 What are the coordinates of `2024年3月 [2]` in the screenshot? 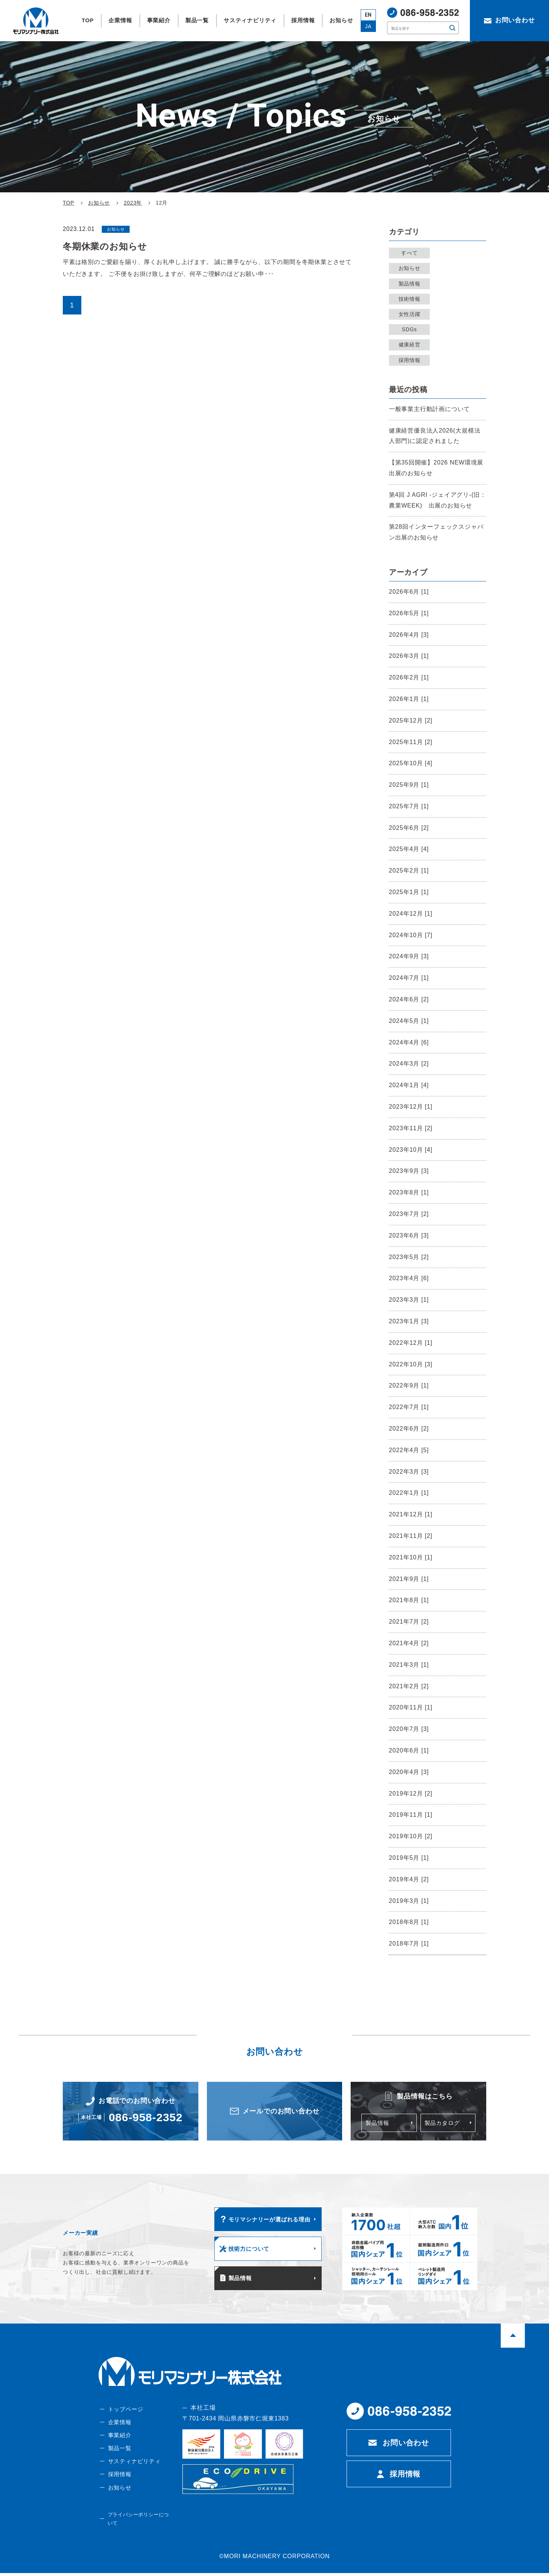 It's located at (409, 1063).